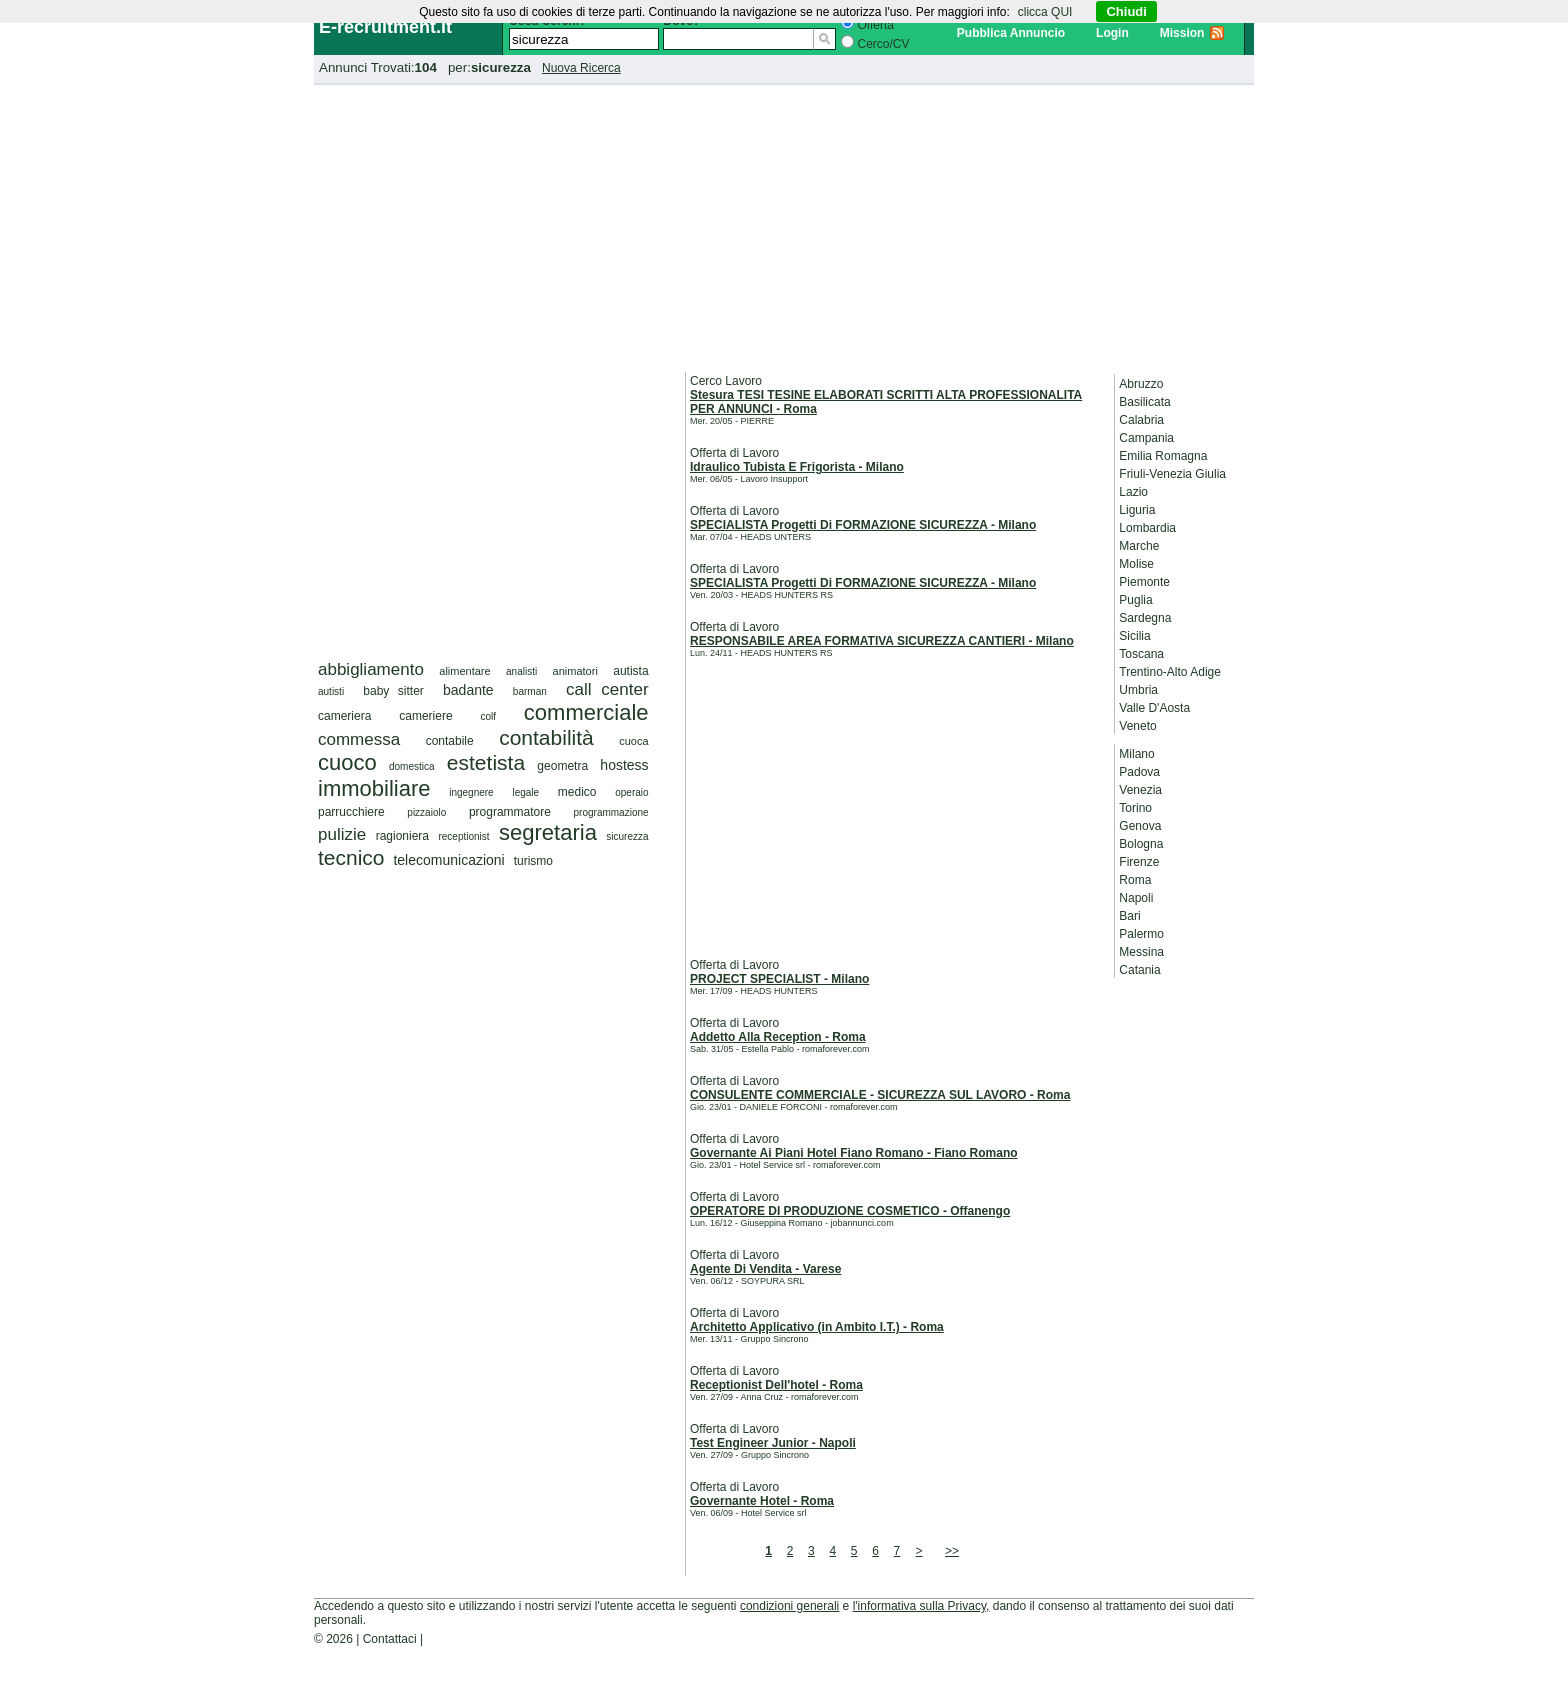 This screenshot has width=1568, height=1696. Describe the element at coordinates (1126, 11) in the screenshot. I see `Chiudi` at that location.